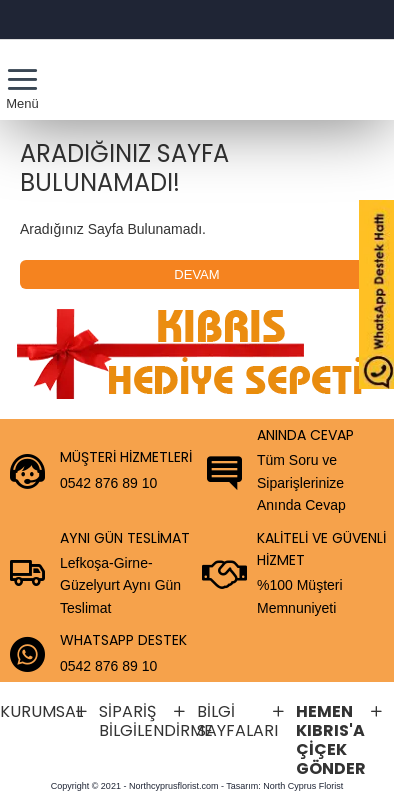 The height and width of the screenshot is (793, 394). I want to click on Devam, so click(196, 274).